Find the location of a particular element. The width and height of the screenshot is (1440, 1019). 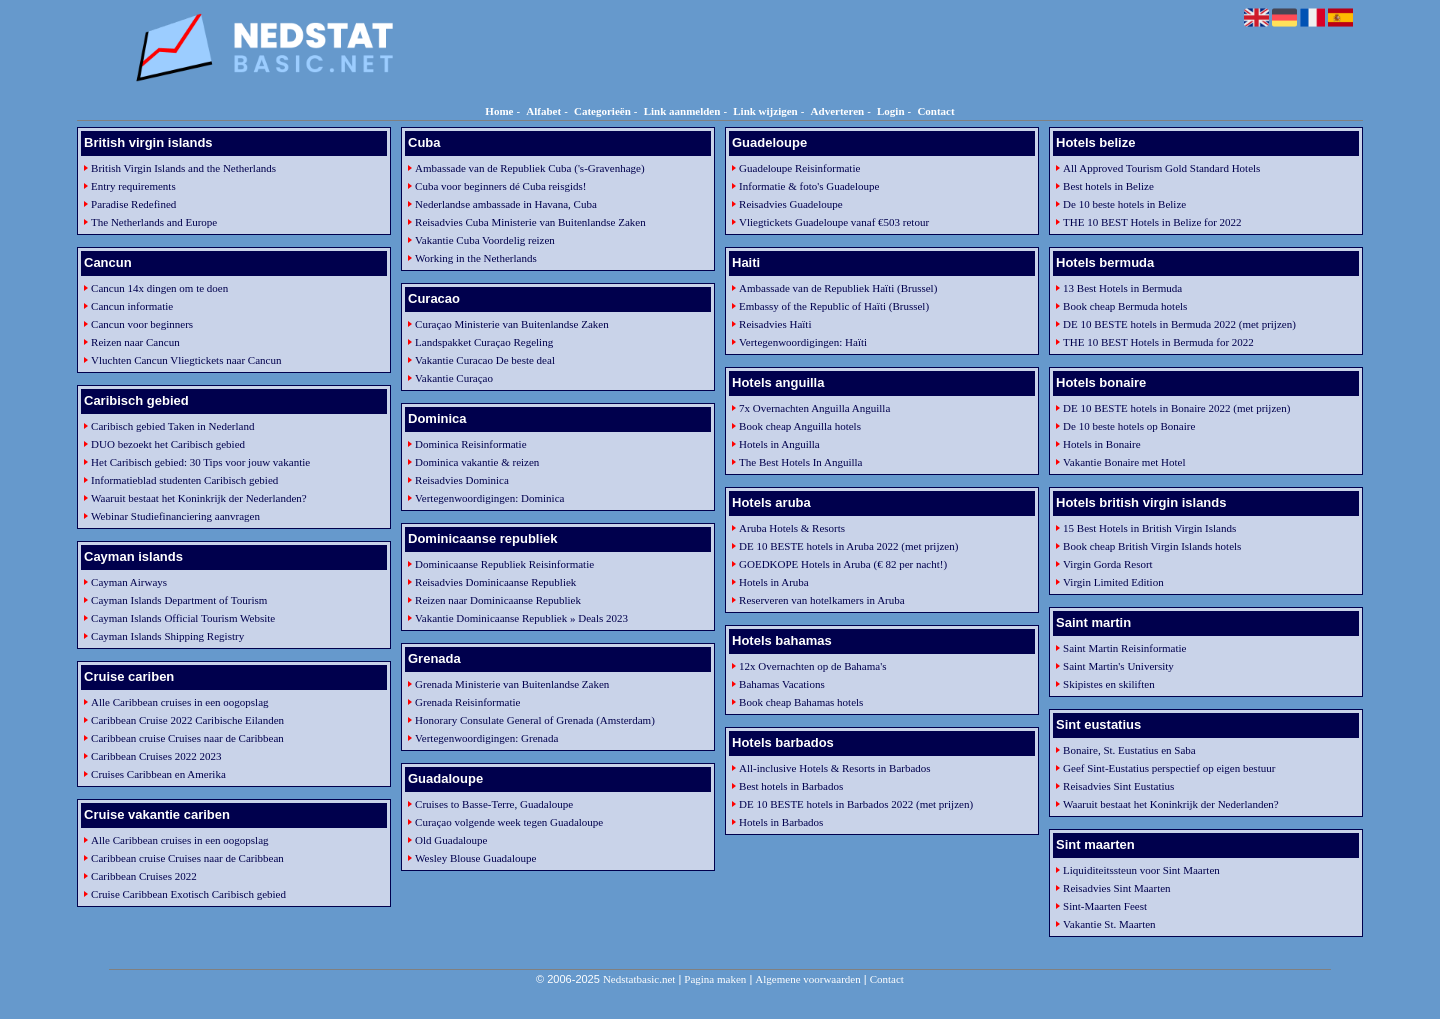

Old Guadaloupe is located at coordinates (451, 840).